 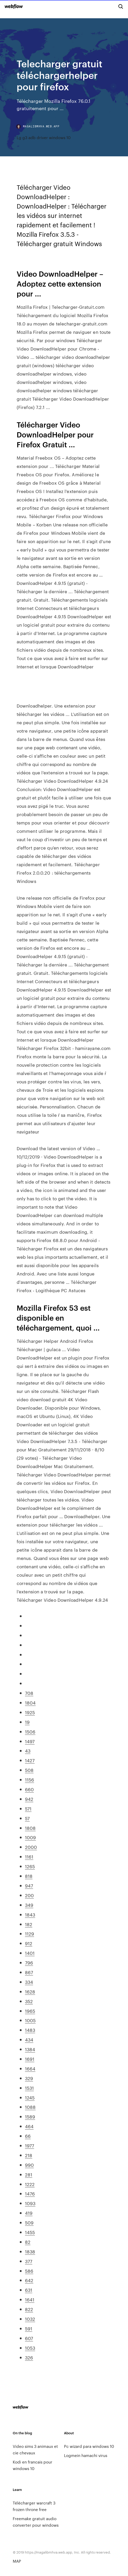 I want to click on 1843, so click(x=30, y=1914).